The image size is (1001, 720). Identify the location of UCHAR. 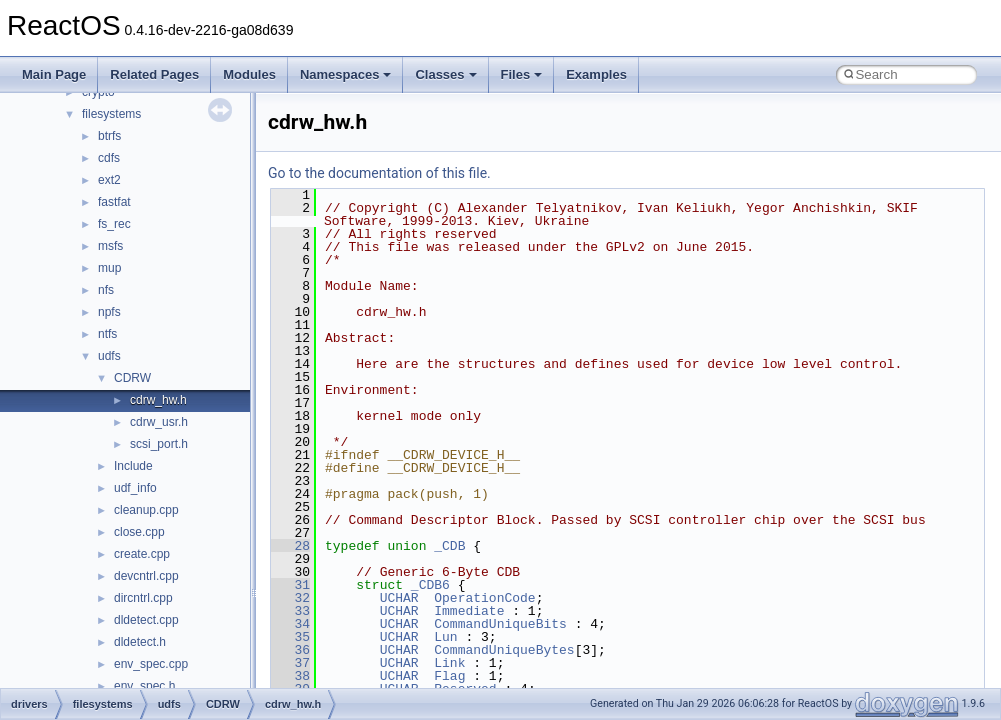
(399, 598).